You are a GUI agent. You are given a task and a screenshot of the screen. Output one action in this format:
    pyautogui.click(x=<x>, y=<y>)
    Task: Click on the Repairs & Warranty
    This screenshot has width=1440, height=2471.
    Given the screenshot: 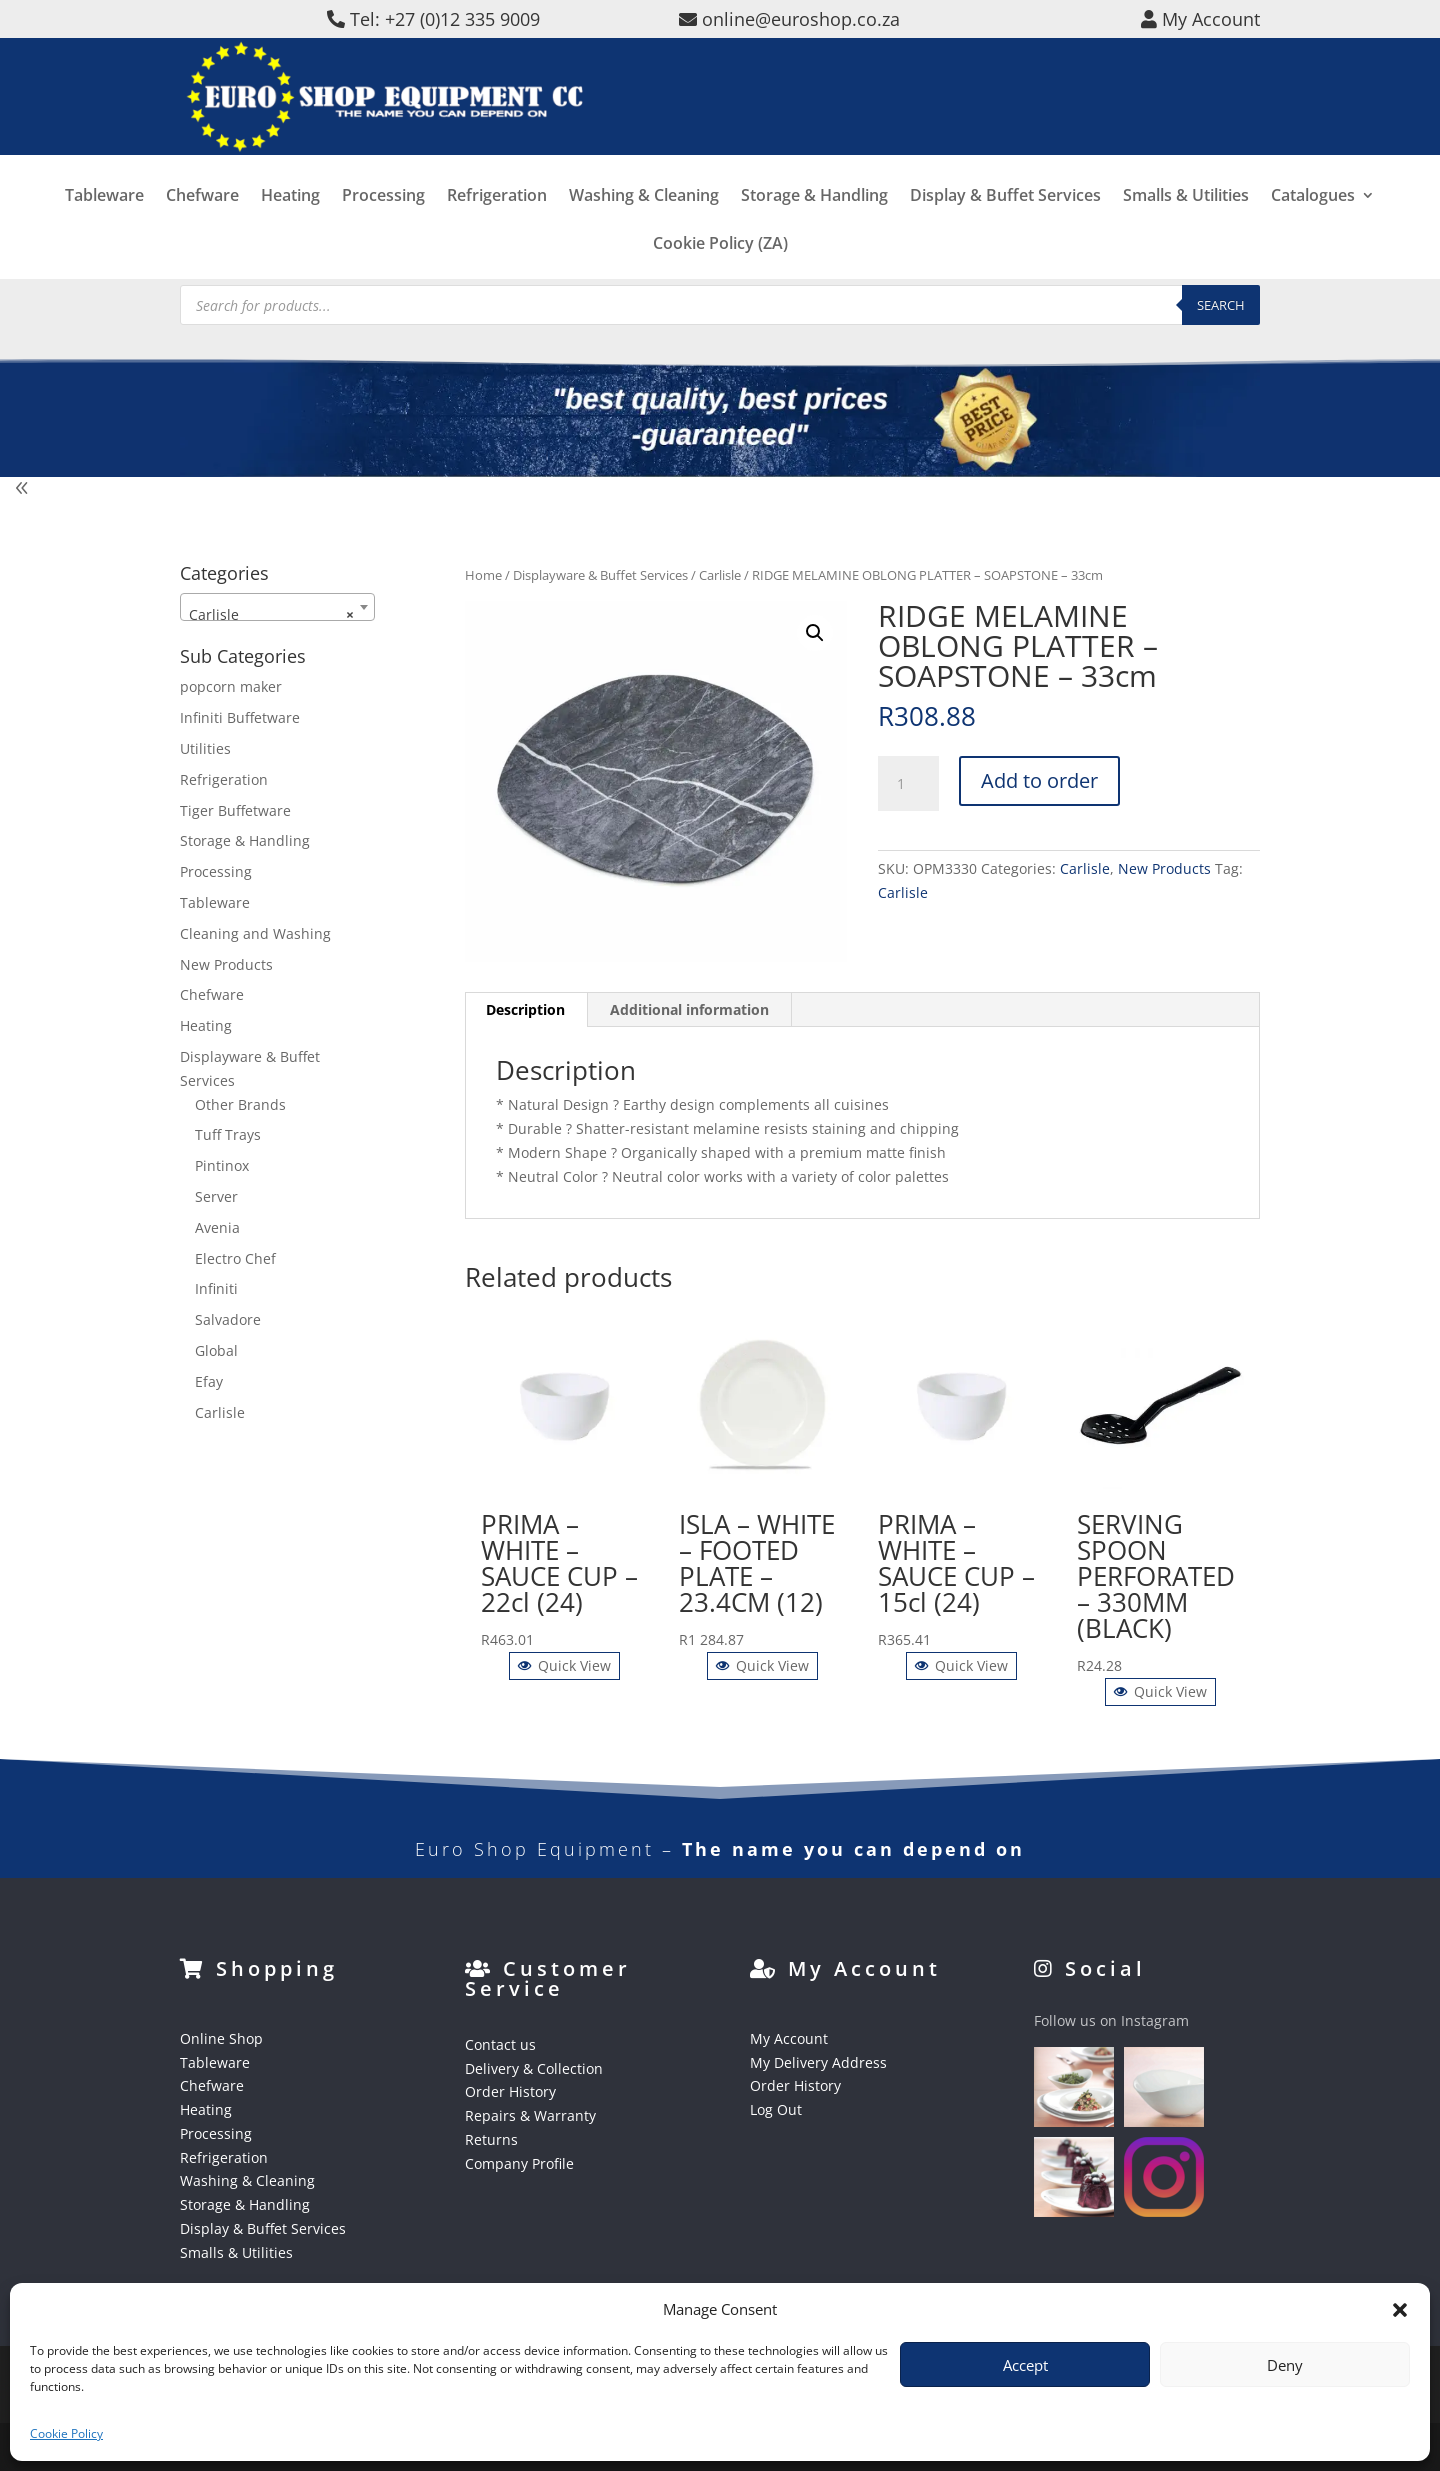 What is the action you would take?
    pyautogui.click(x=530, y=2115)
    